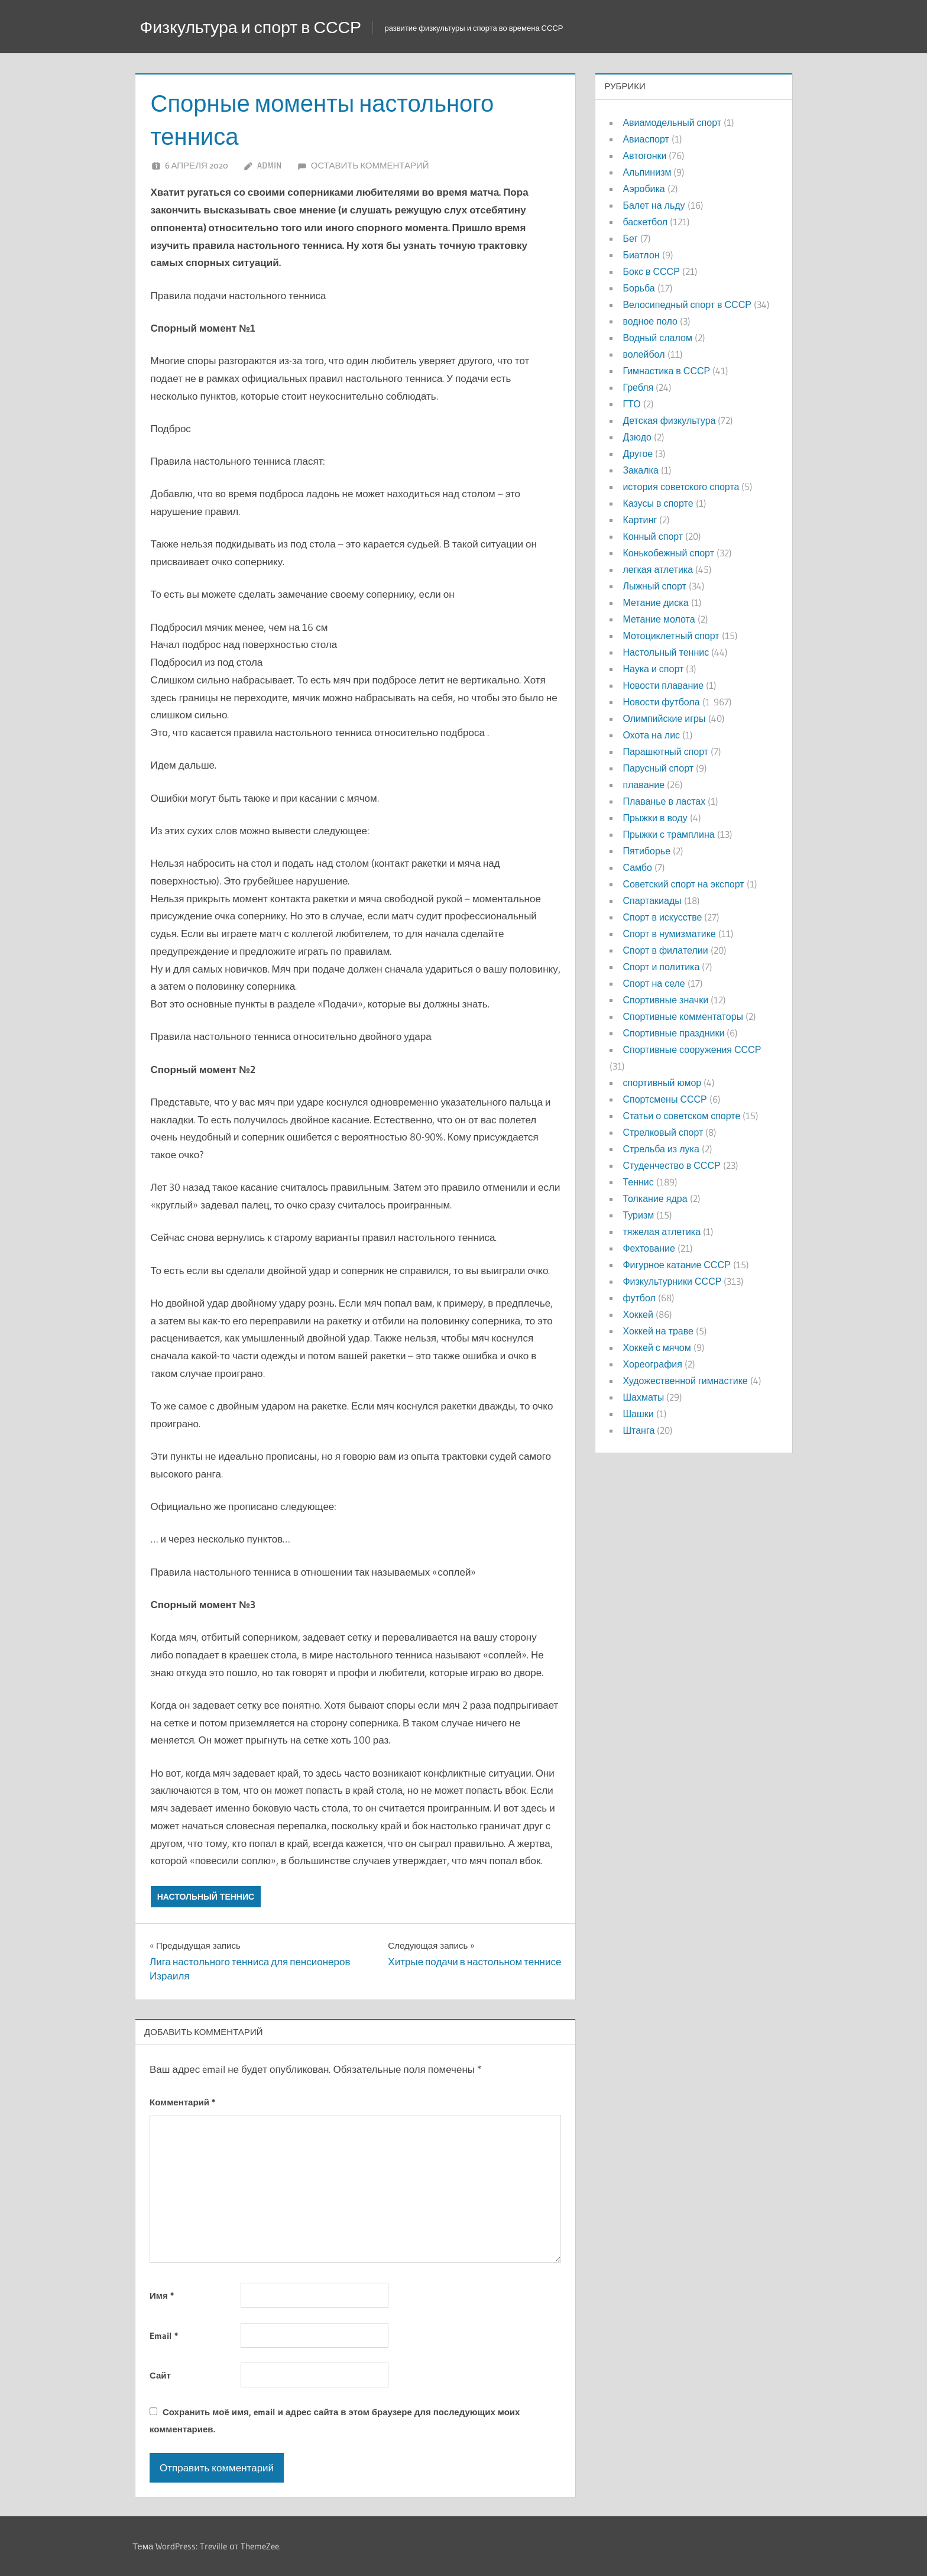 The height and width of the screenshot is (2576, 927). I want to click on Спорт на селе, so click(654, 983).